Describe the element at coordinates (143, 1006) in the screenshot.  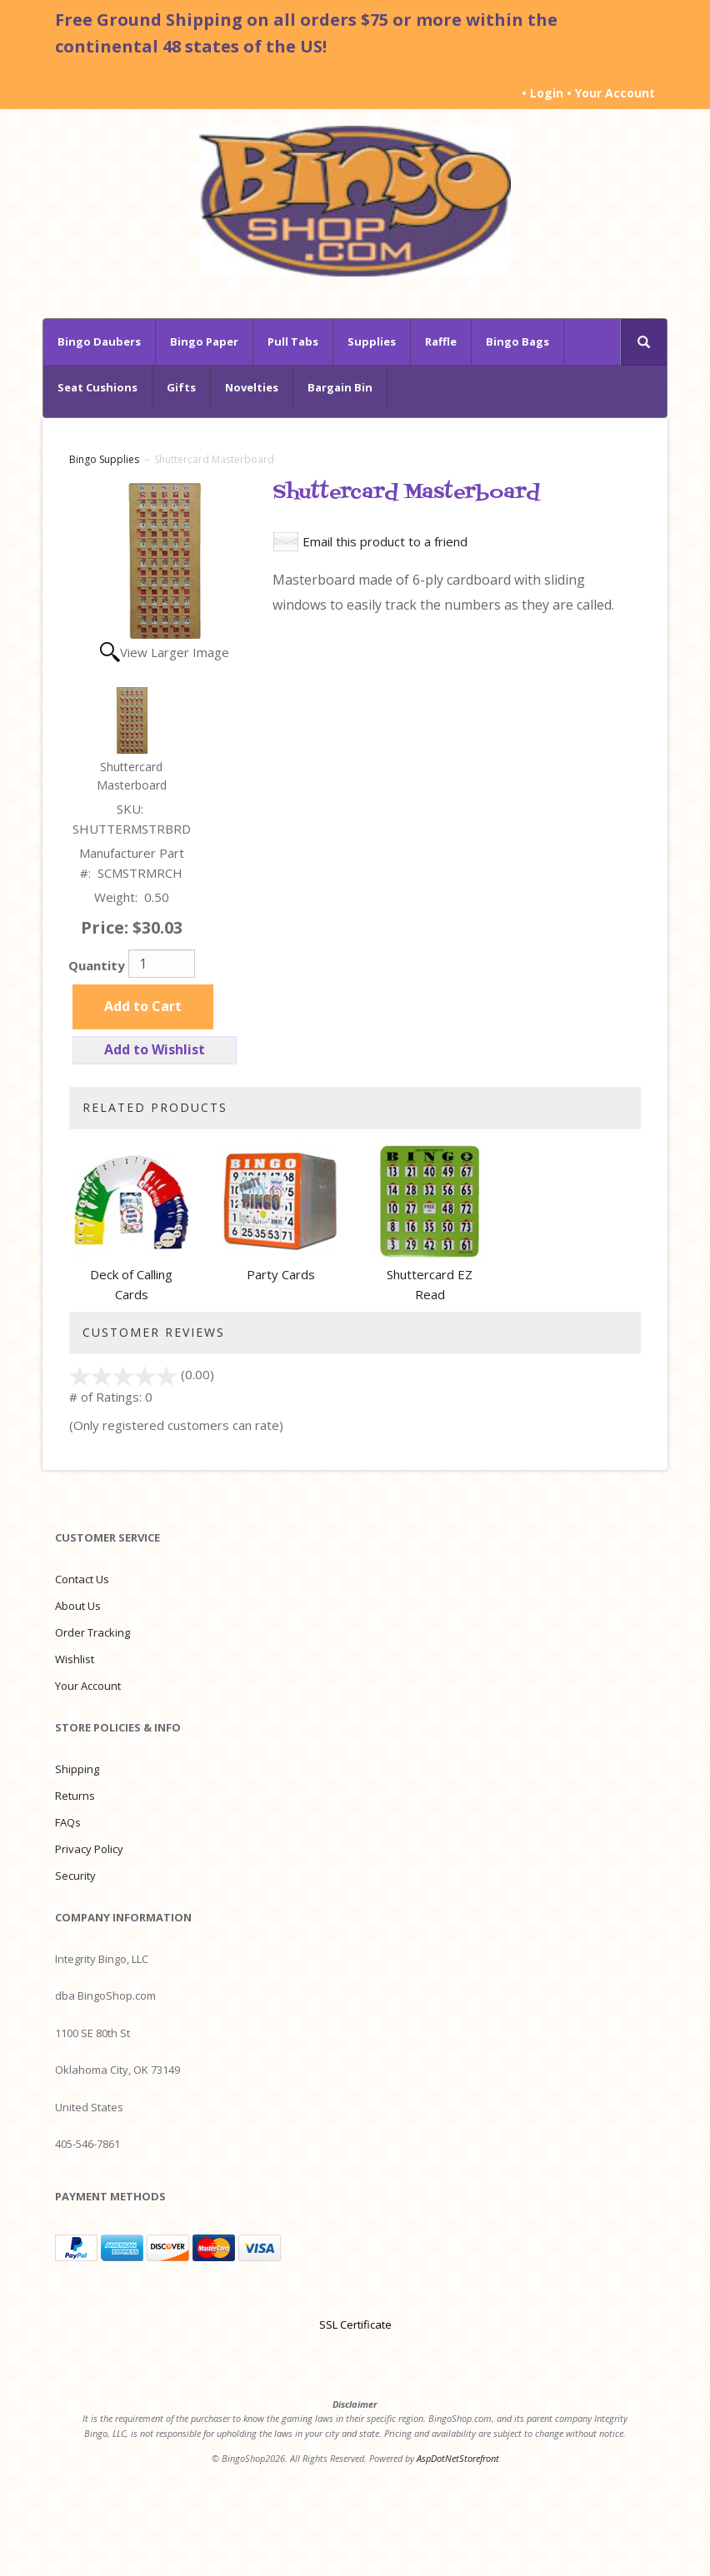
I see `Add to Cart` at that location.